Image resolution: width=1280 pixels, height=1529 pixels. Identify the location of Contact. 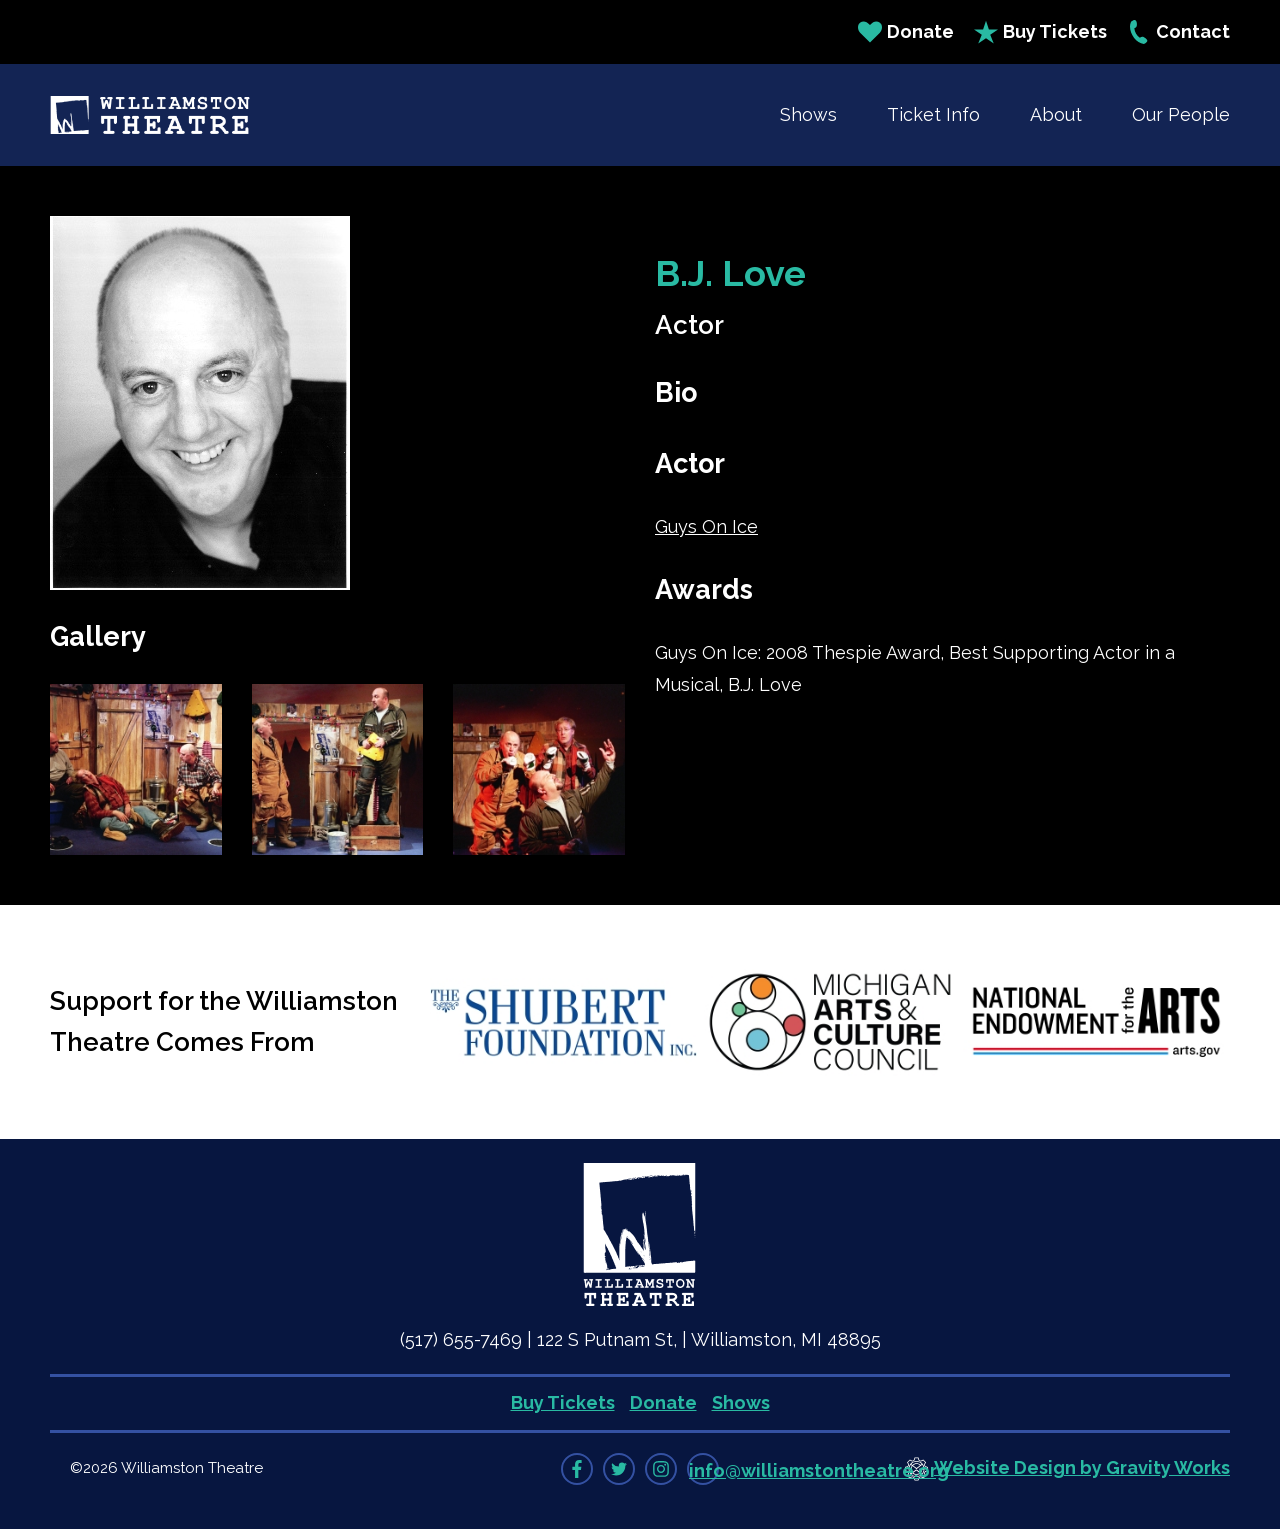
(1178, 32).